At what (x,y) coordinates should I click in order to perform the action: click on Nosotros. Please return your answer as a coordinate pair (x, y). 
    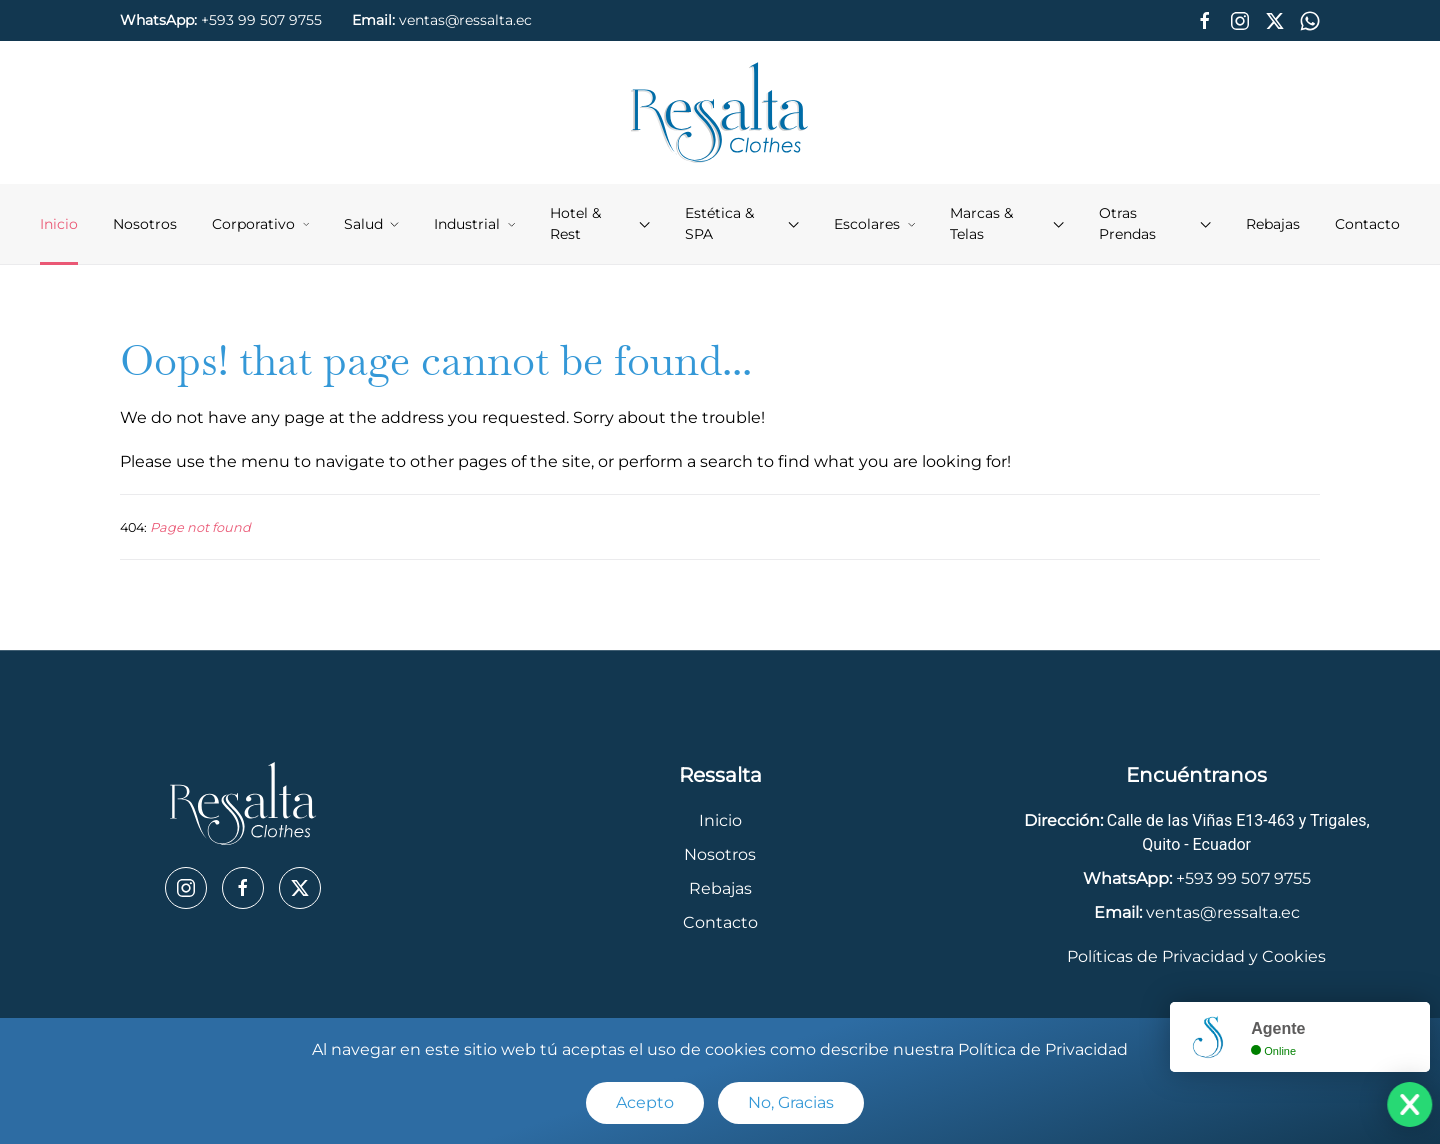
    Looking at the image, I should click on (145, 224).